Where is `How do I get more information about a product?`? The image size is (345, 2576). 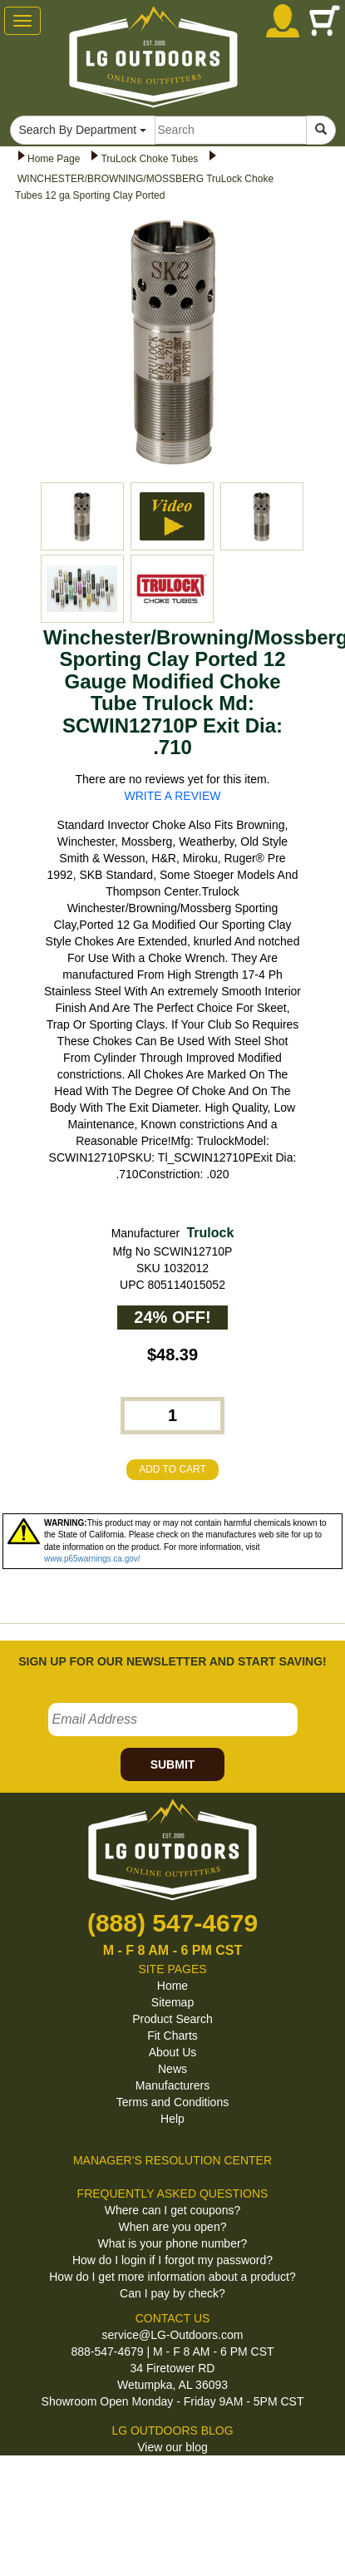
How do I get more information about a product? is located at coordinates (172, 2276).